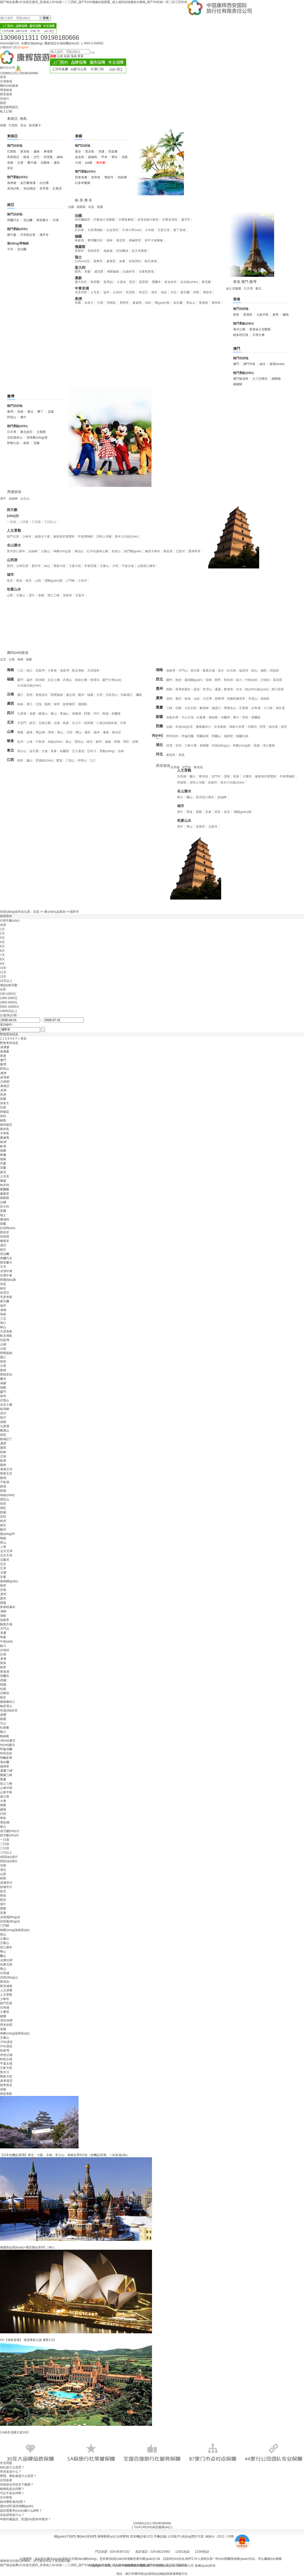  I want to click on 銀川, so click(239, 680).